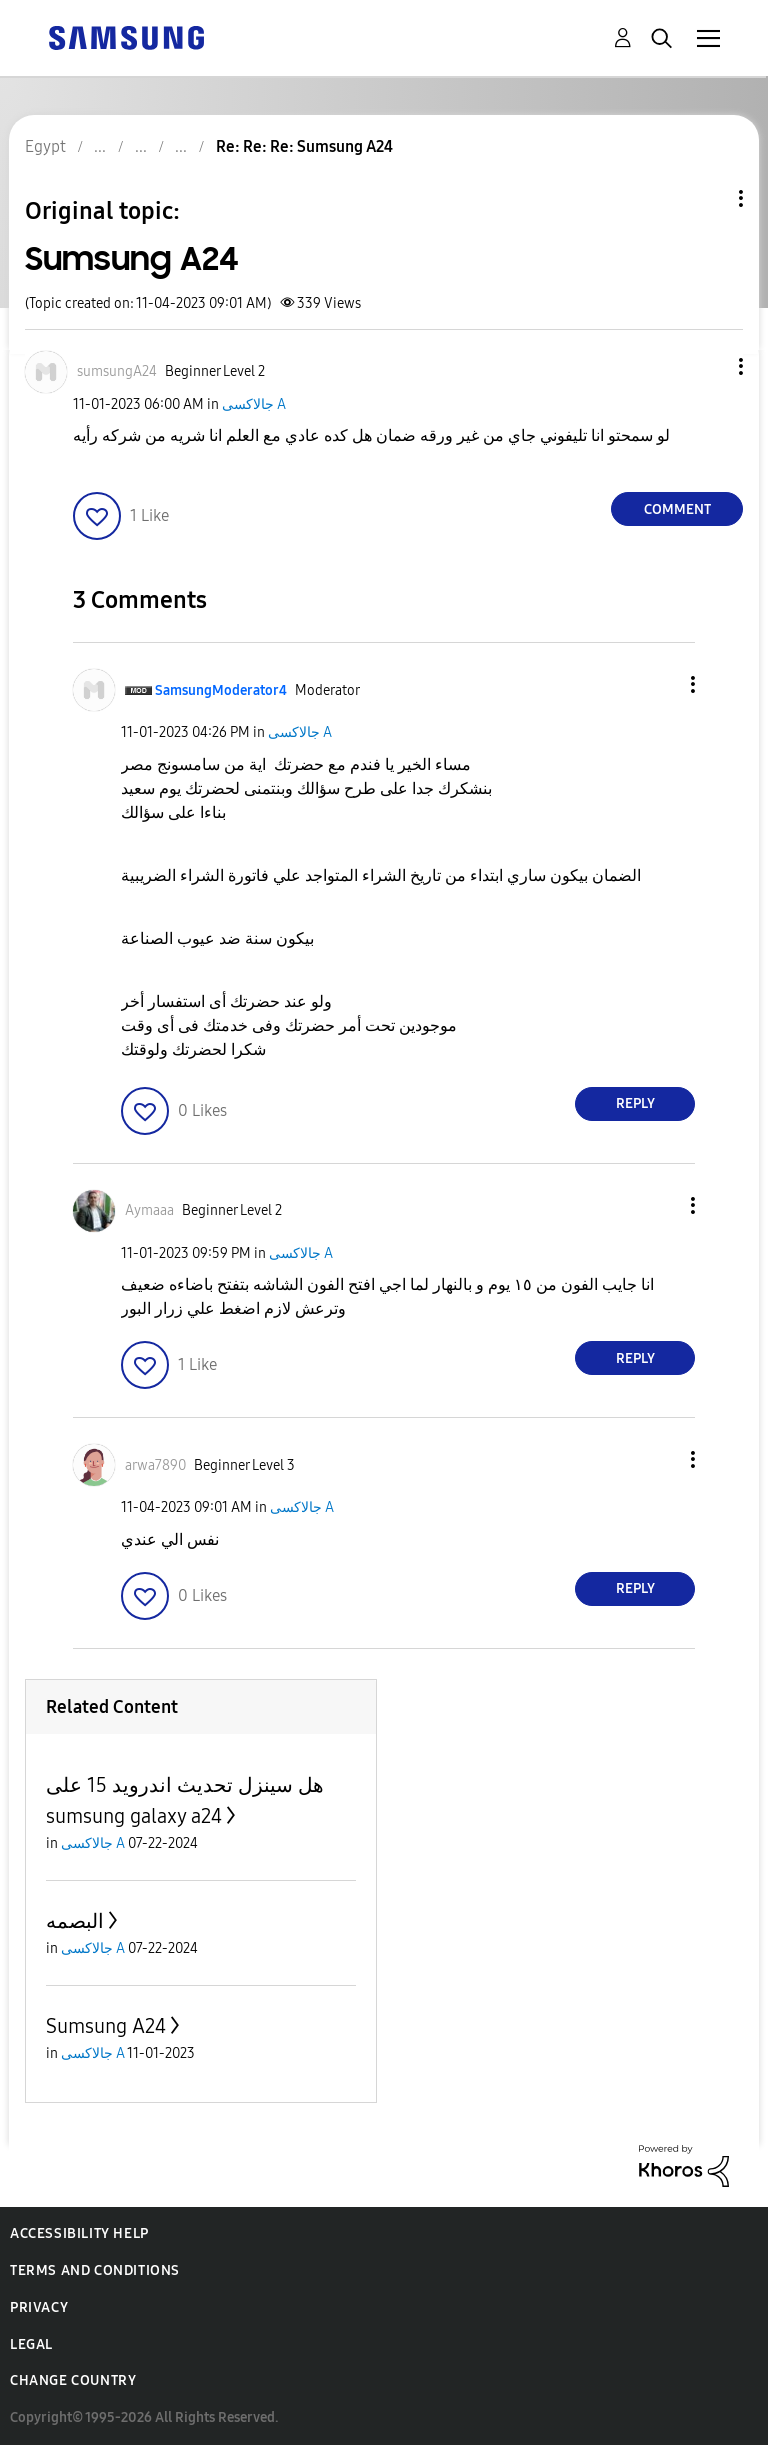  I want to click on Topic Options [button], so click(707, 198).